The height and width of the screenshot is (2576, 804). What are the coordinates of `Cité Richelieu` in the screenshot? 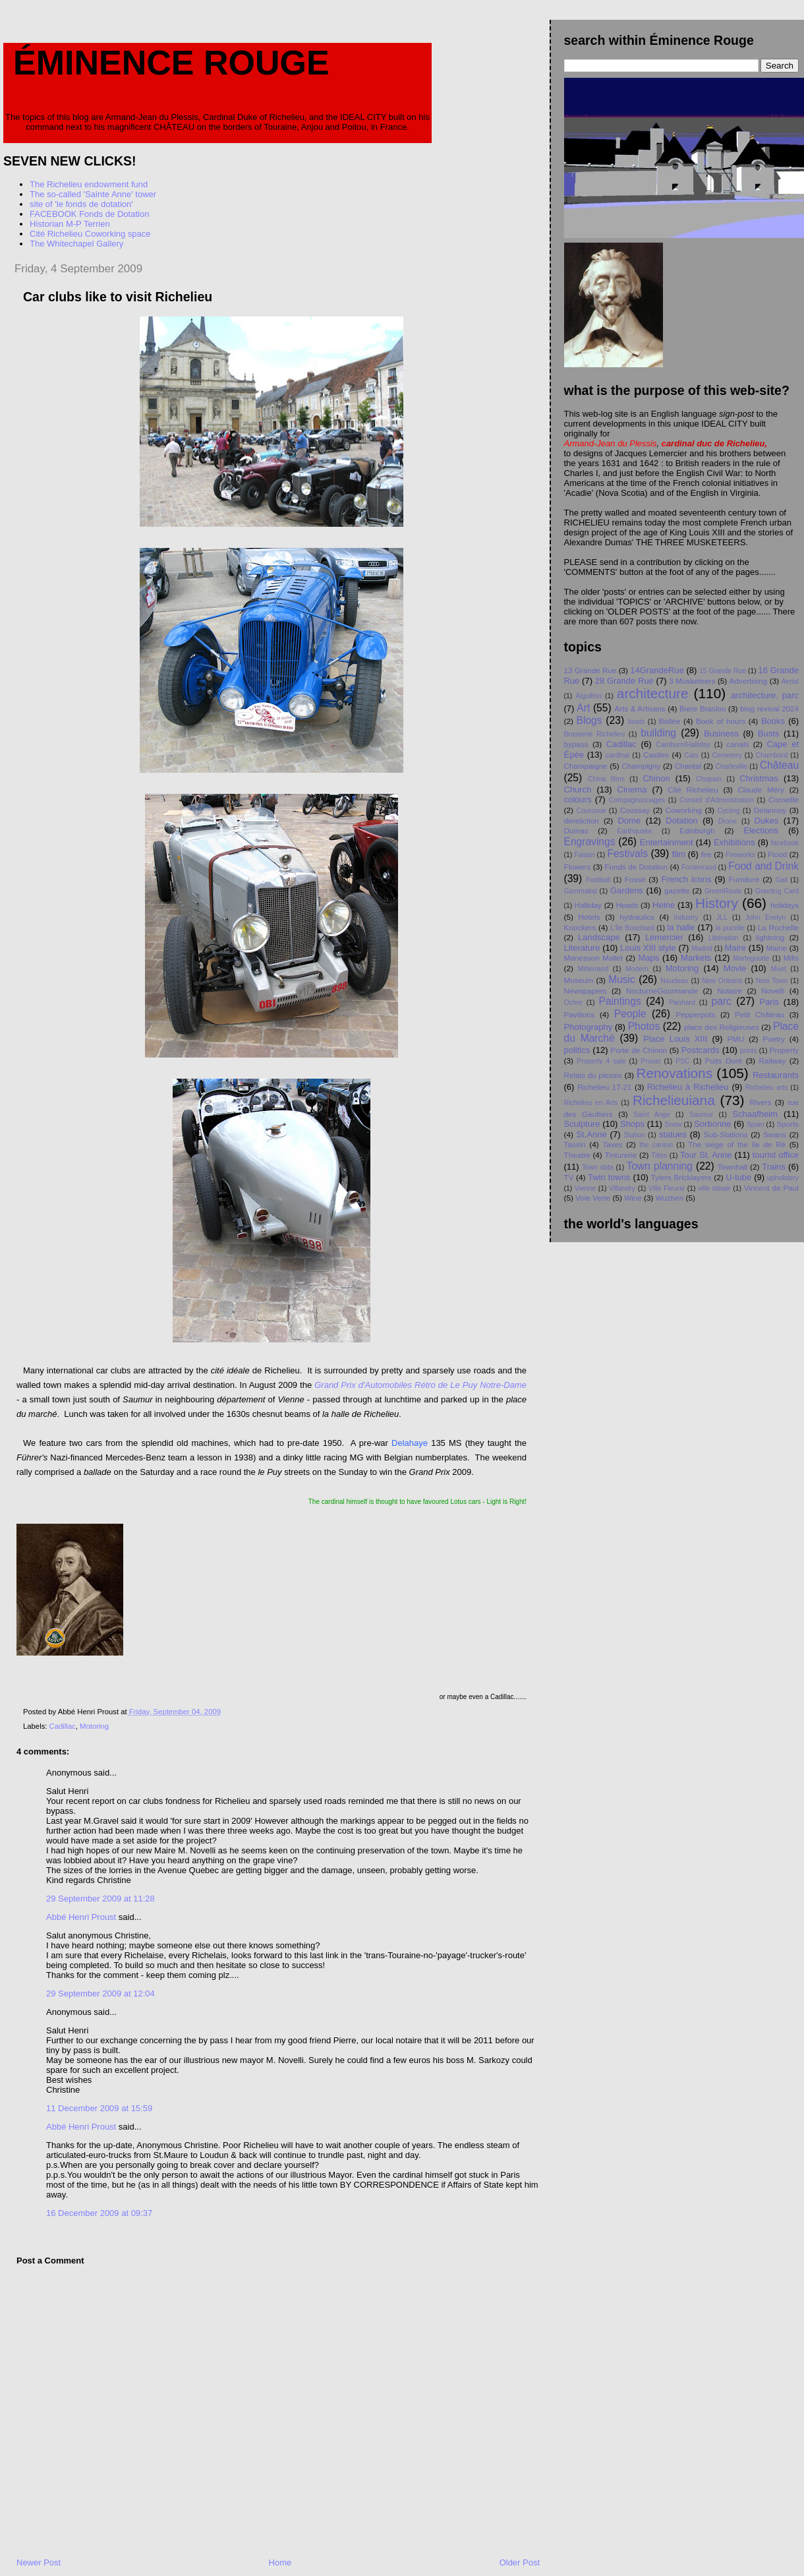 It's located at (693, 789).